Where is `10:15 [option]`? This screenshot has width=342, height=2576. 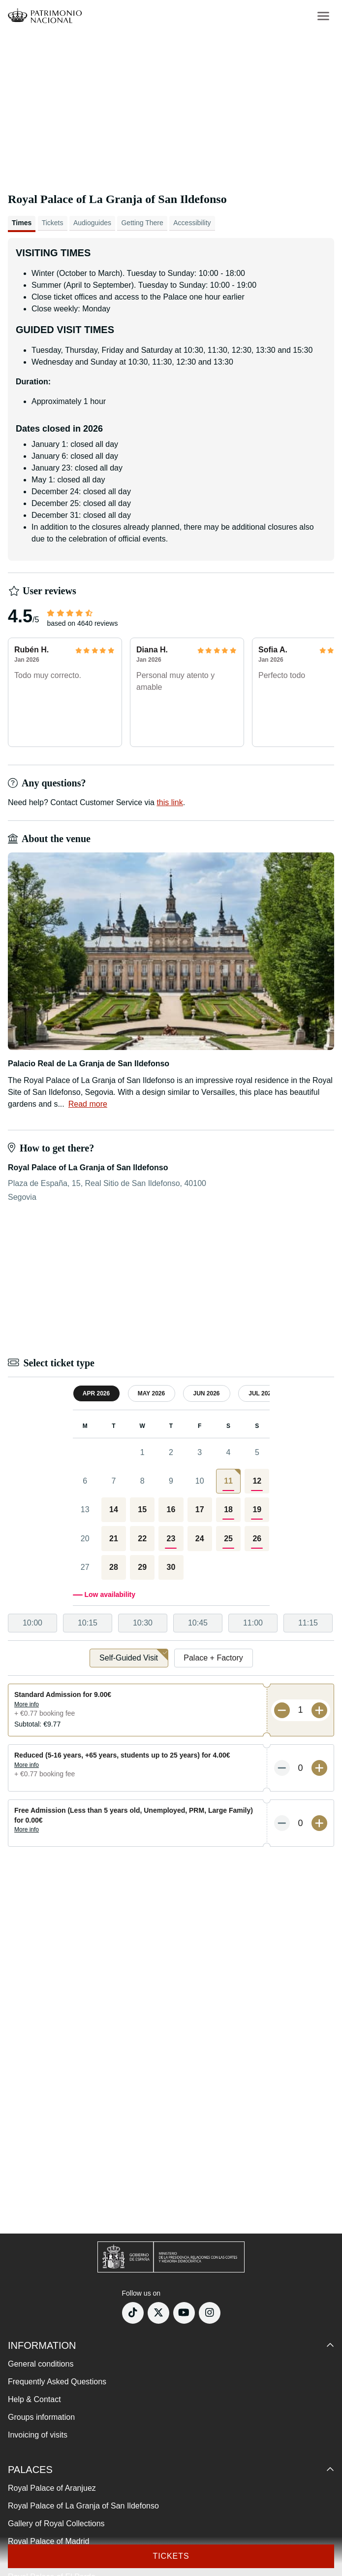 10:15 [option] is located at coordinates (87, 1623).